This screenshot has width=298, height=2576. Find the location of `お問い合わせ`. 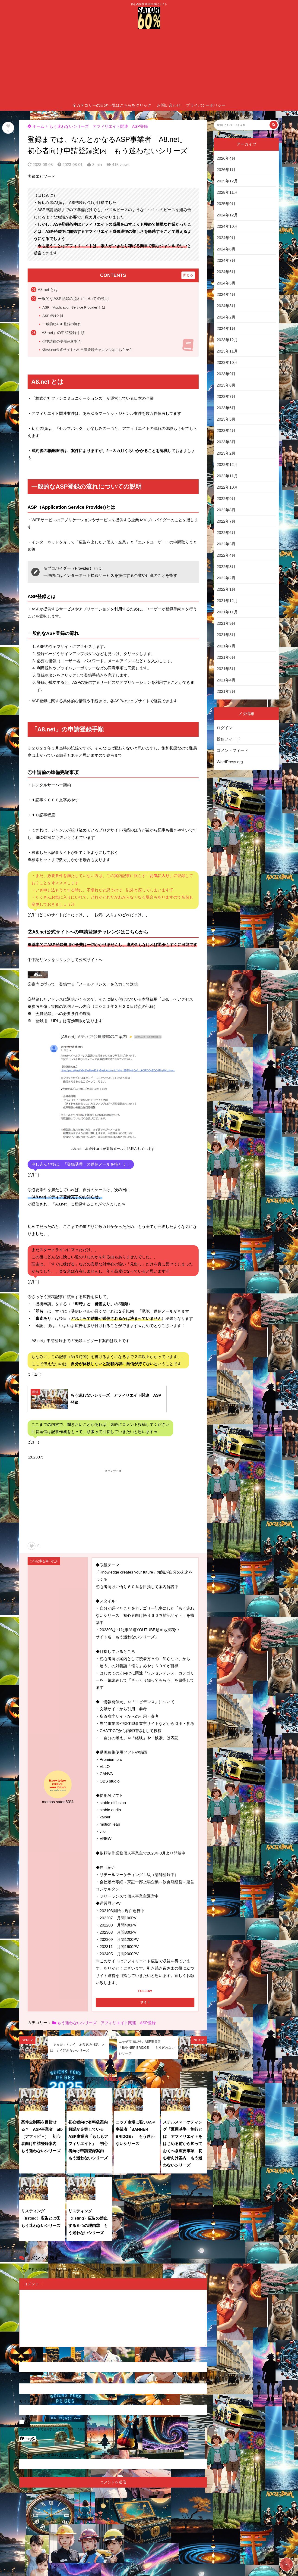

お問い合わせ is located at coordinates (169, 105).